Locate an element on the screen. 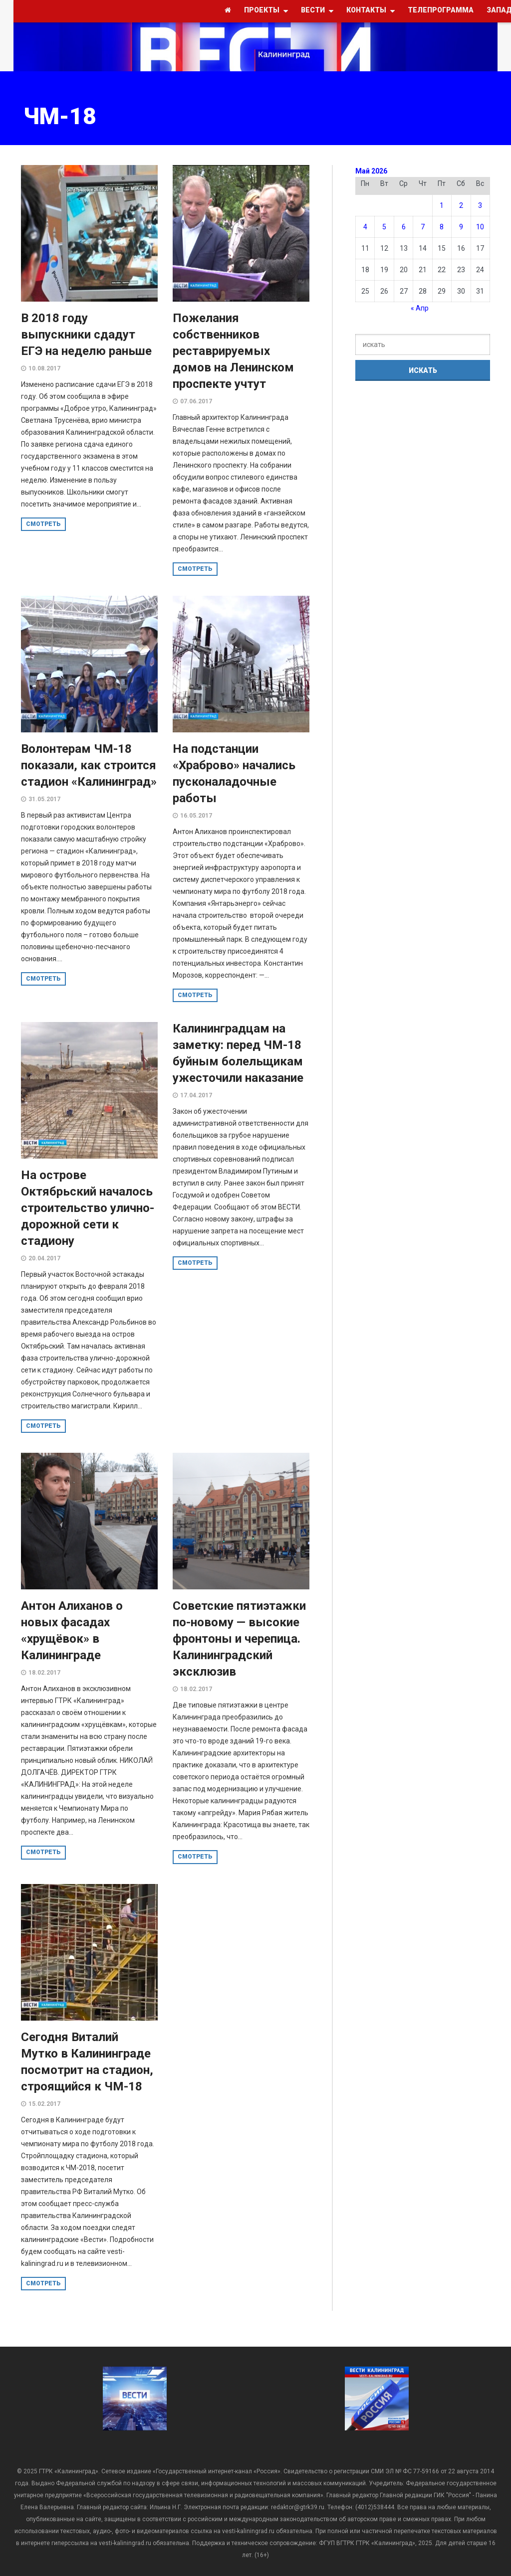  4 [Записи, опубликованные 04.05.2026] is located at coordinates (365, 227).